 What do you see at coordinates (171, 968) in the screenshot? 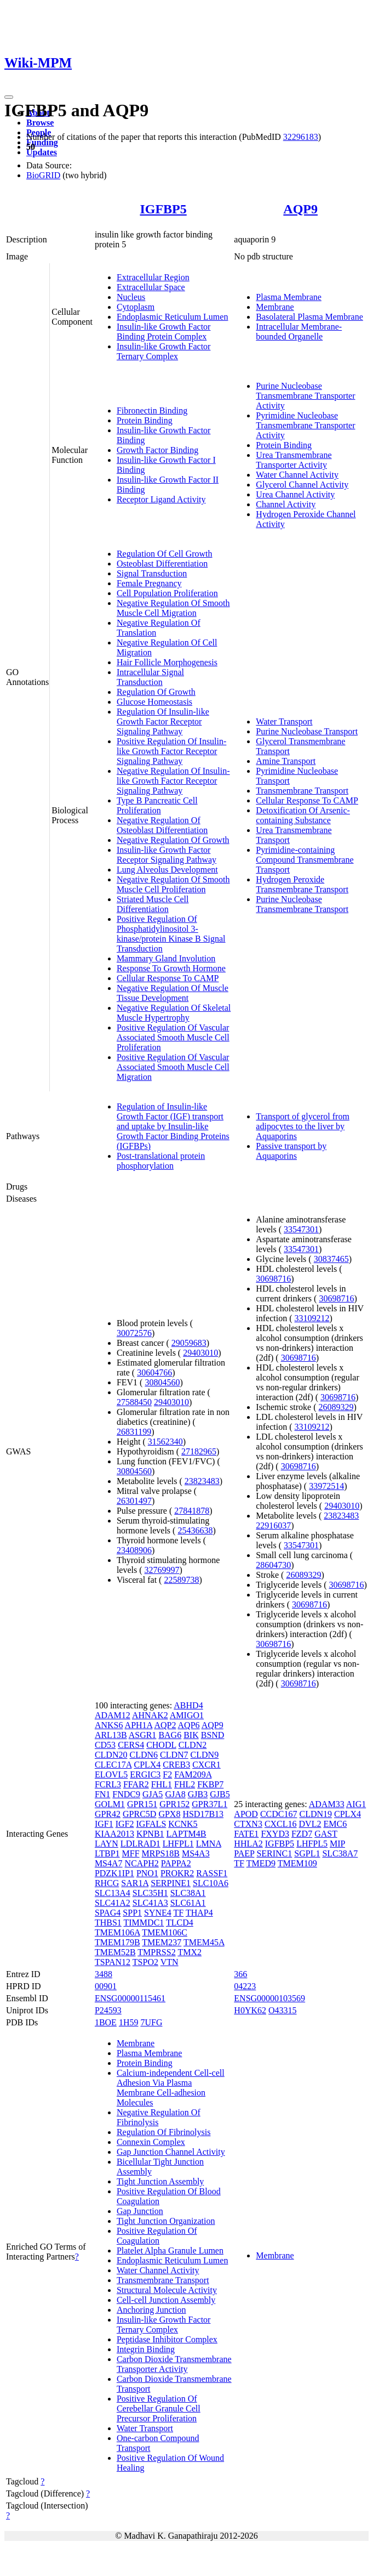
I see `Response To Growth Hormone` at bounding box center [171, 968].